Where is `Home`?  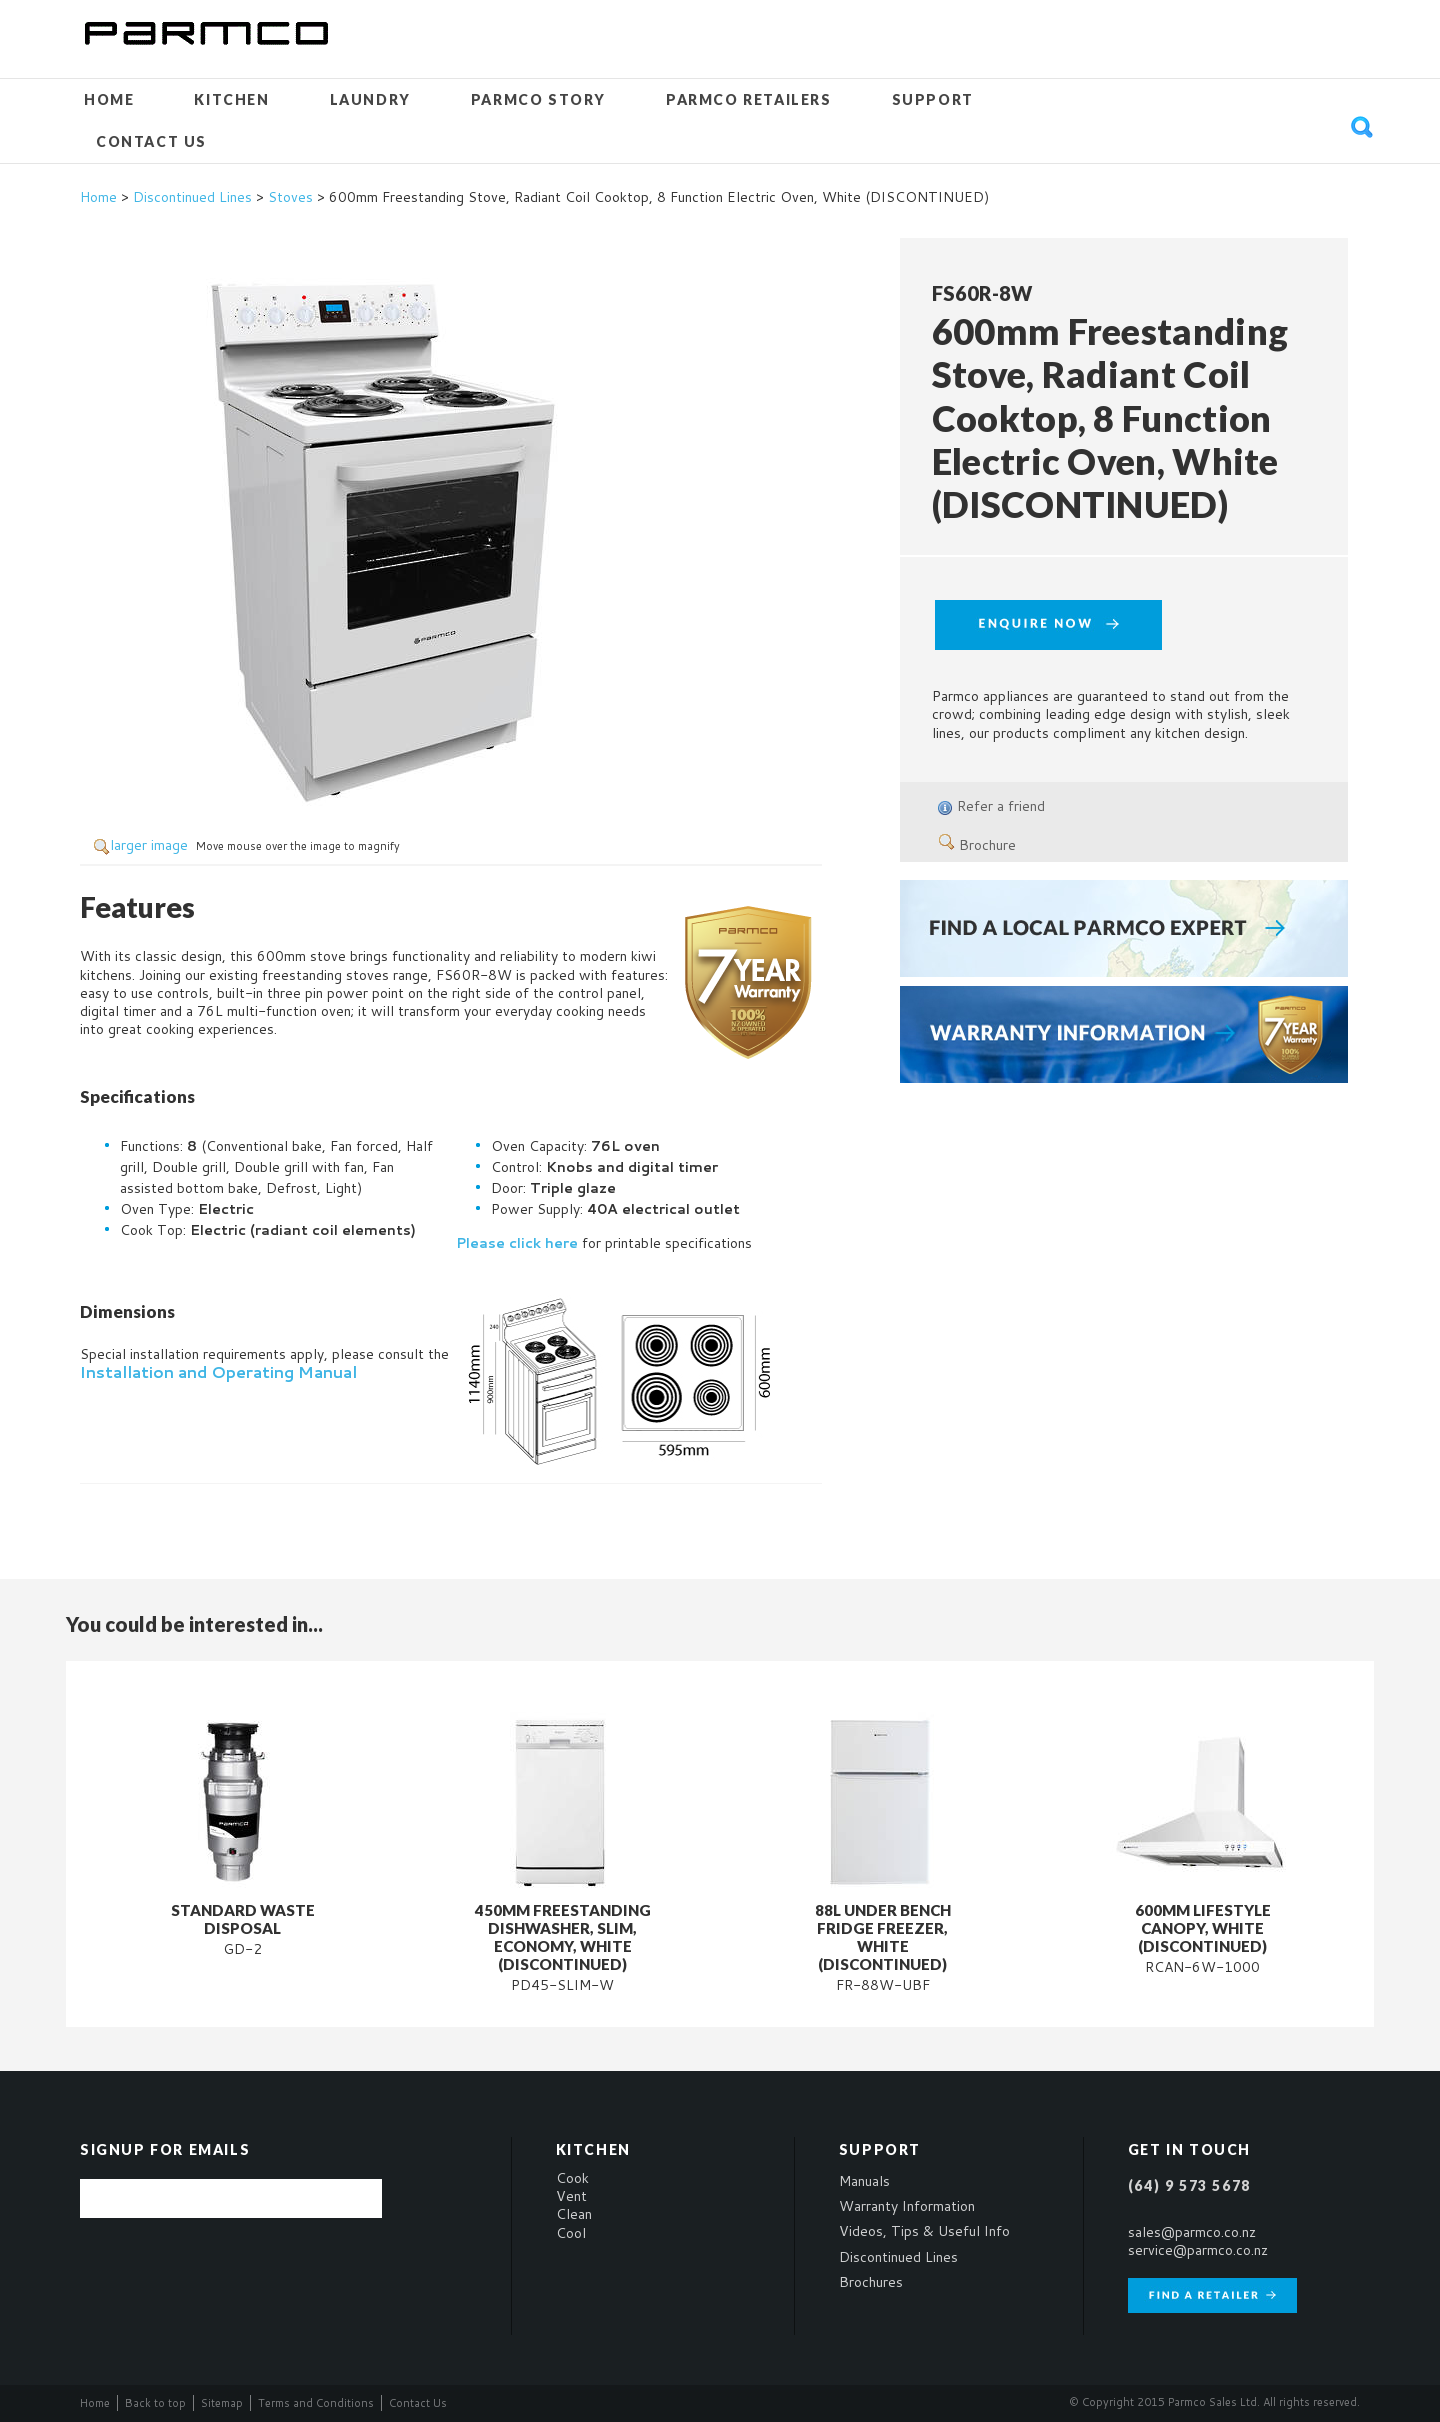 Home is located at coordinates (109, 99).